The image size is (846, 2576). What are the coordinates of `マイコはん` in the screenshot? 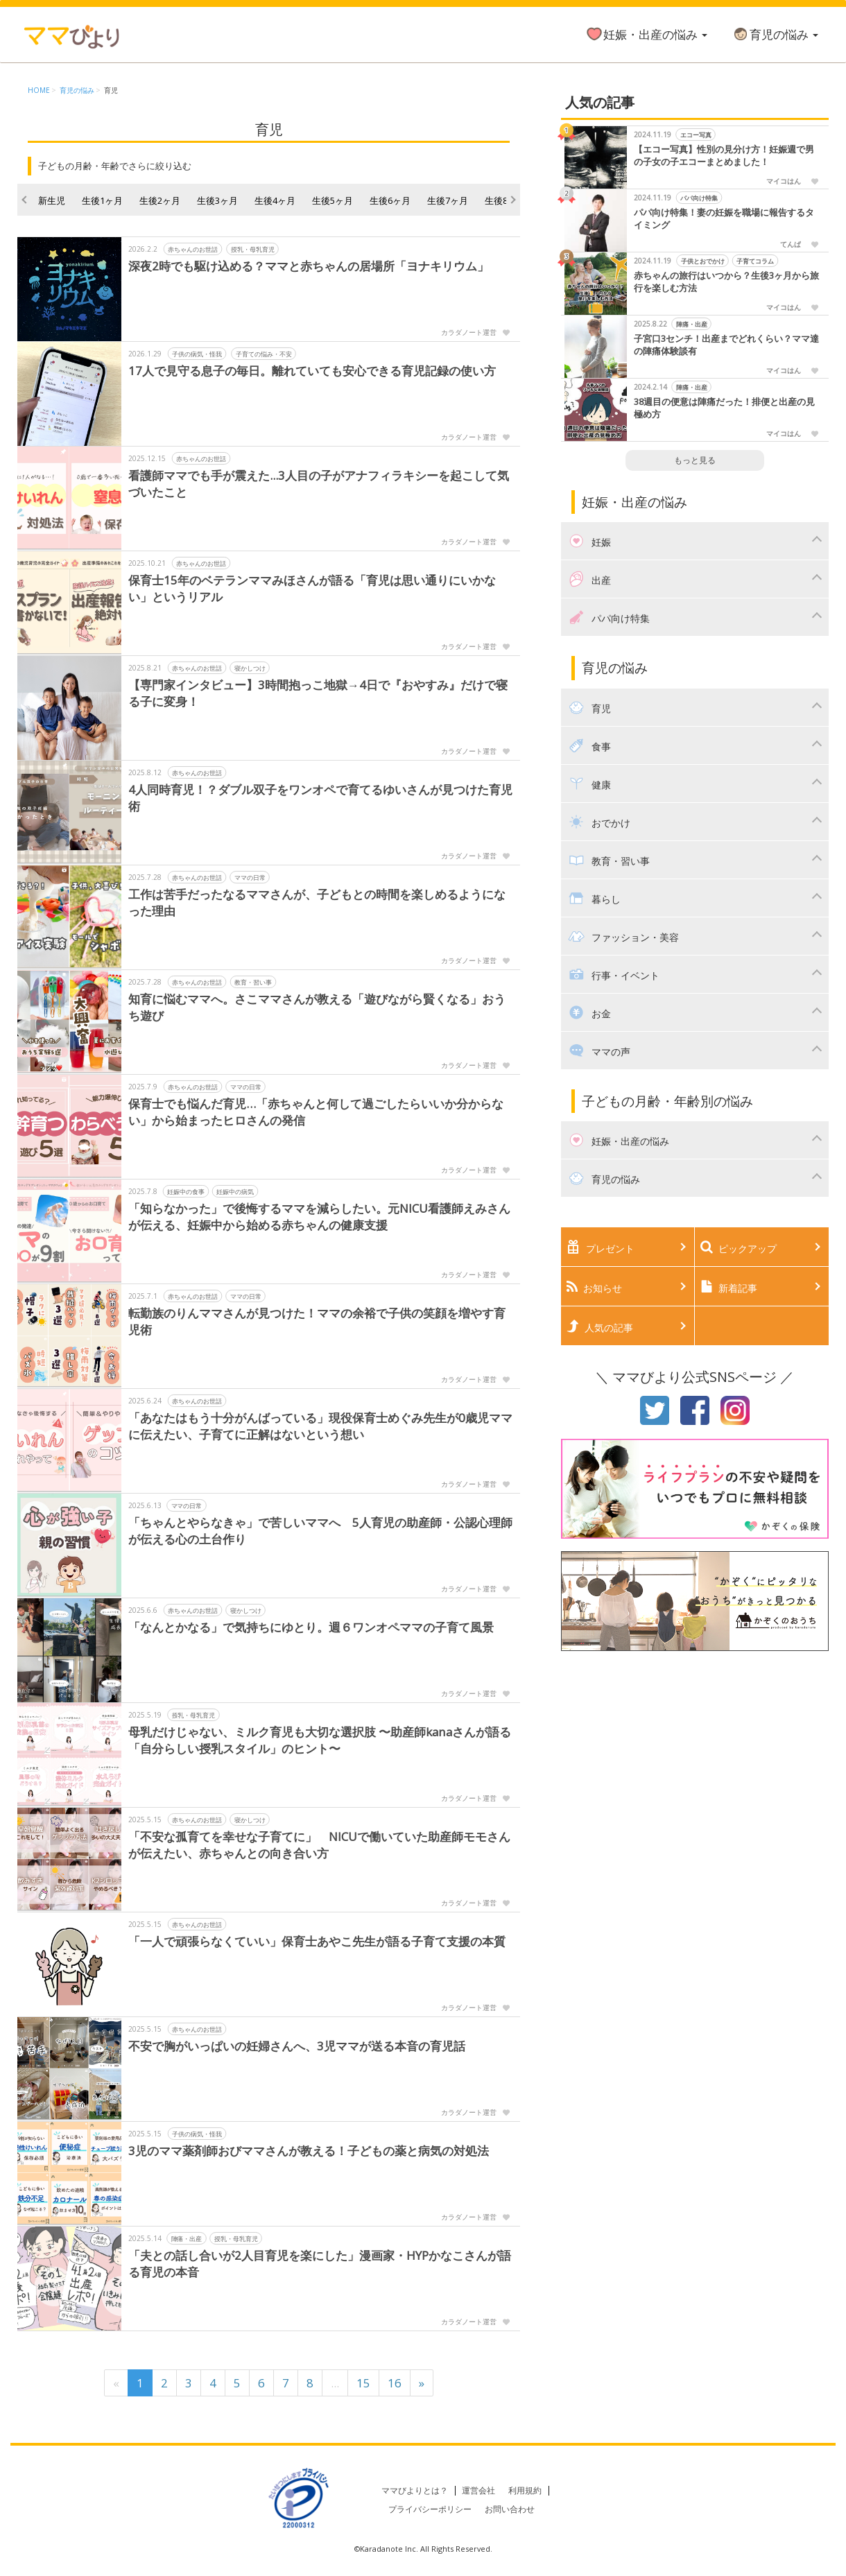 It's located at (783, 181).